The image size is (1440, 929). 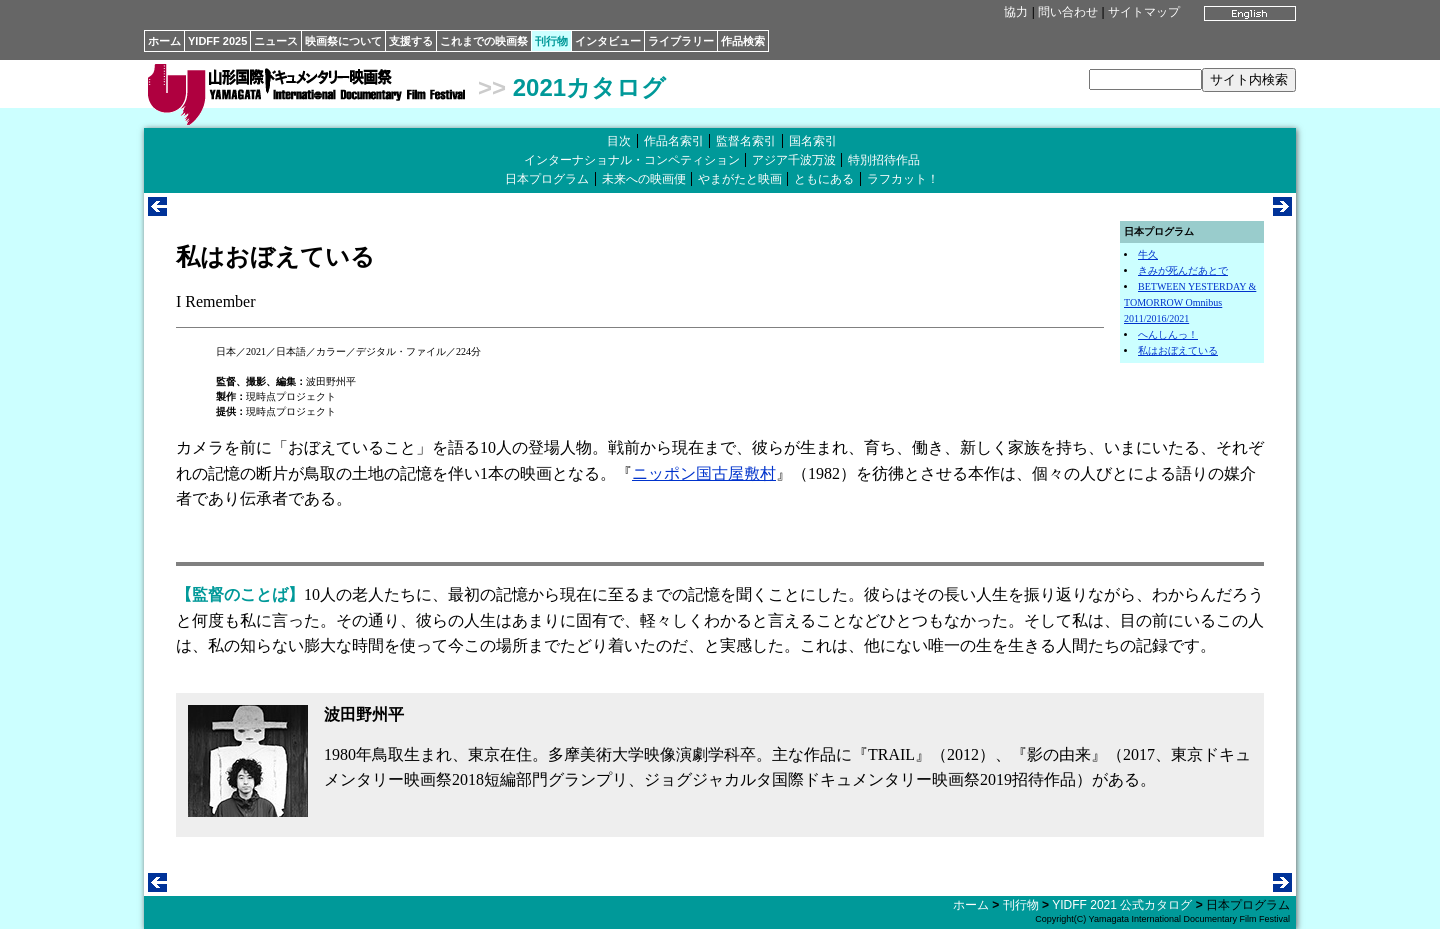 I want to click on YIDFF 2025, so click(x=217, y=41).